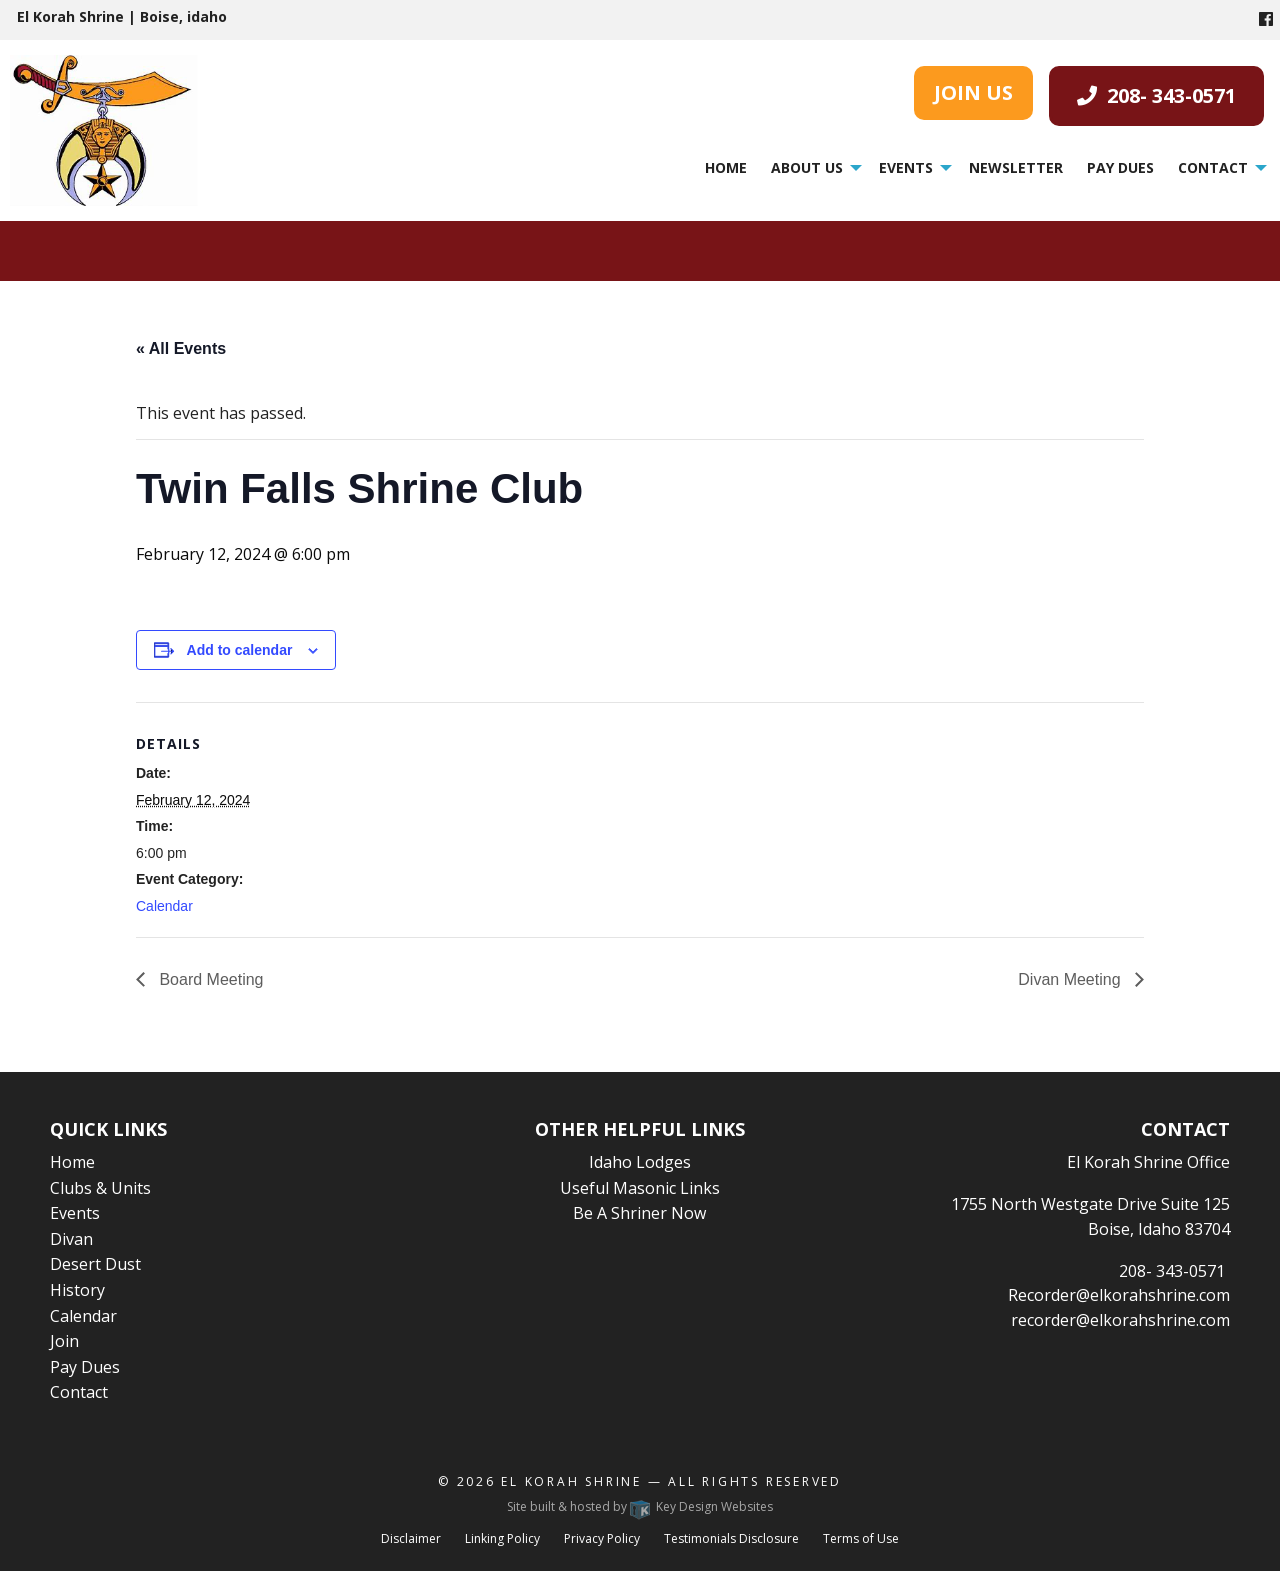  What do you see at coordinates (95, 1264) in the screenshot?
I see `Desert Dust` at bounding box center [95, 1264].